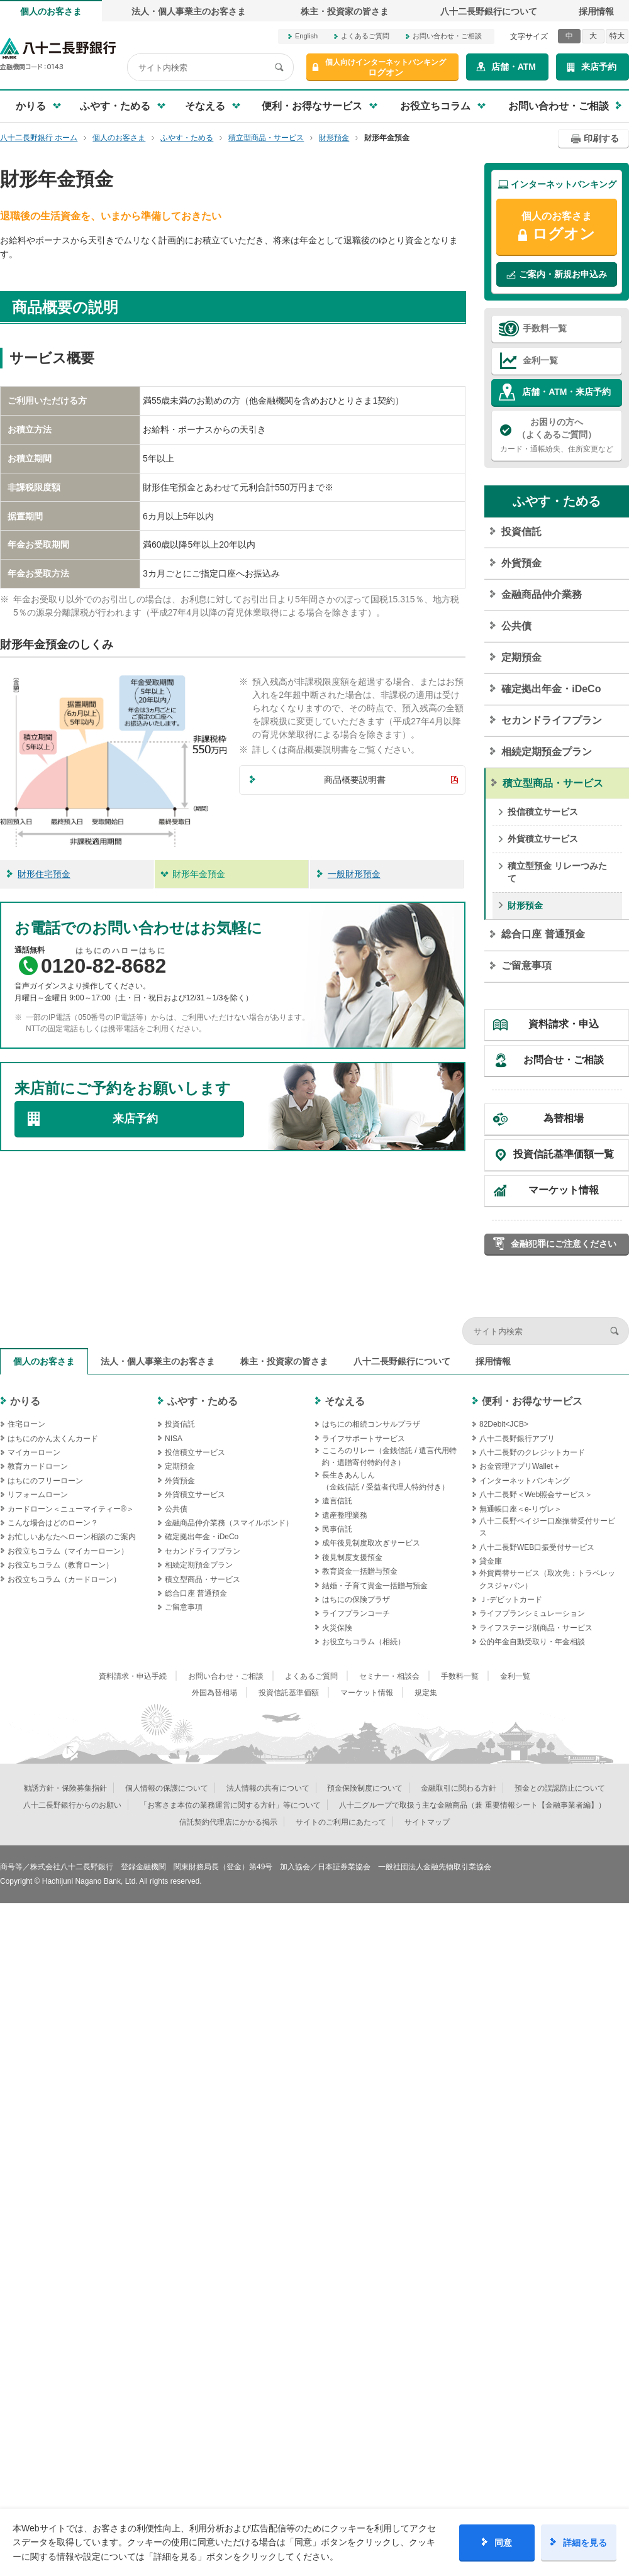  Describe the element at coordinates (557, 872) in the screenshot. I see `積立型預金 リレーつみたて` at that location.